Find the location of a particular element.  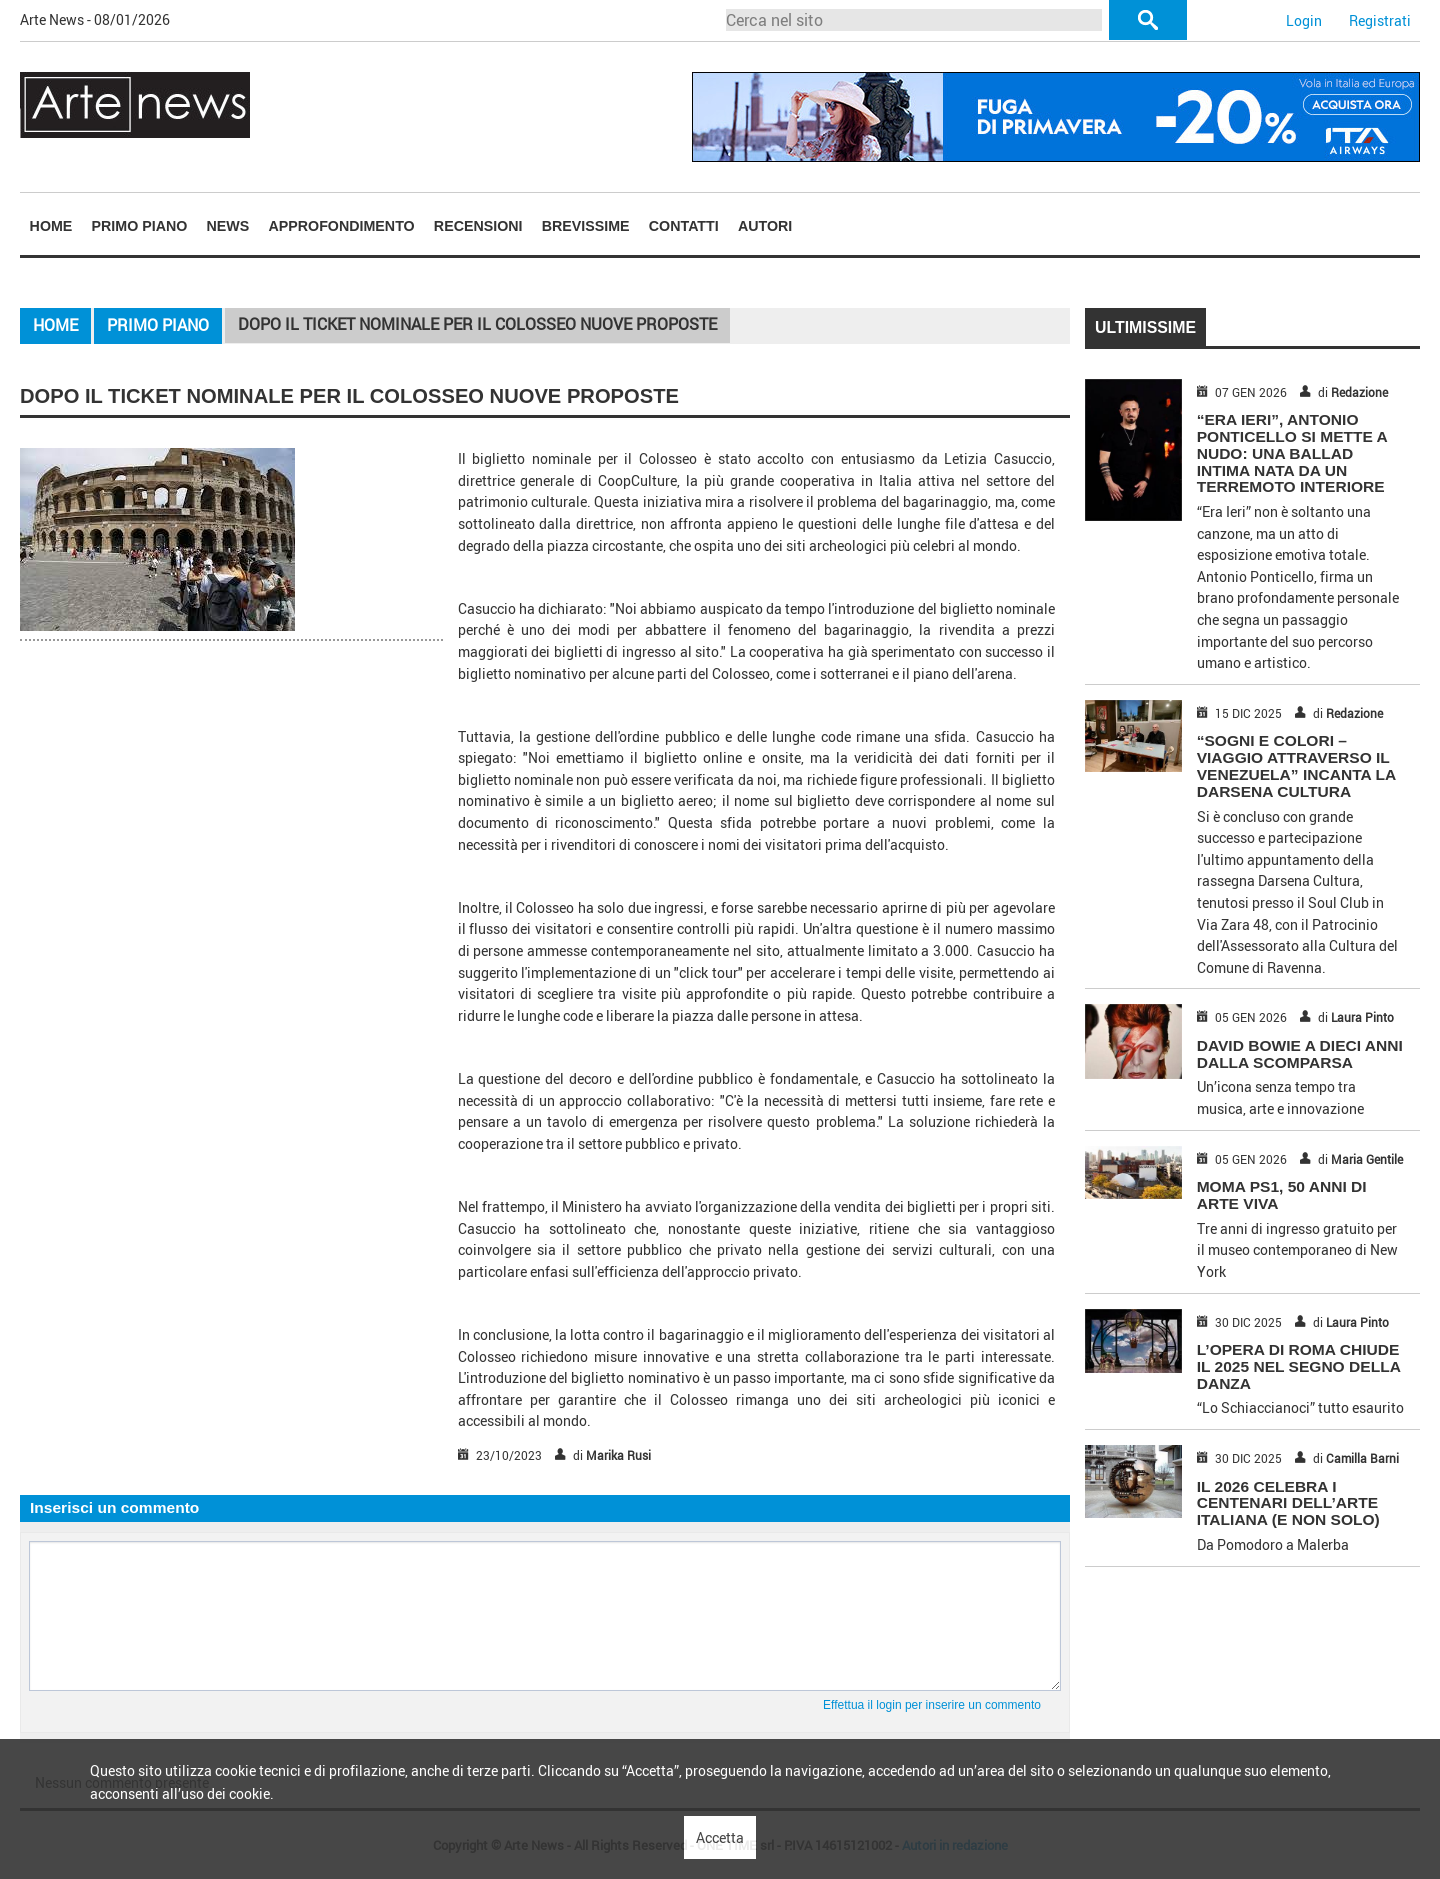

Login is located at coordinates (1304, 20).